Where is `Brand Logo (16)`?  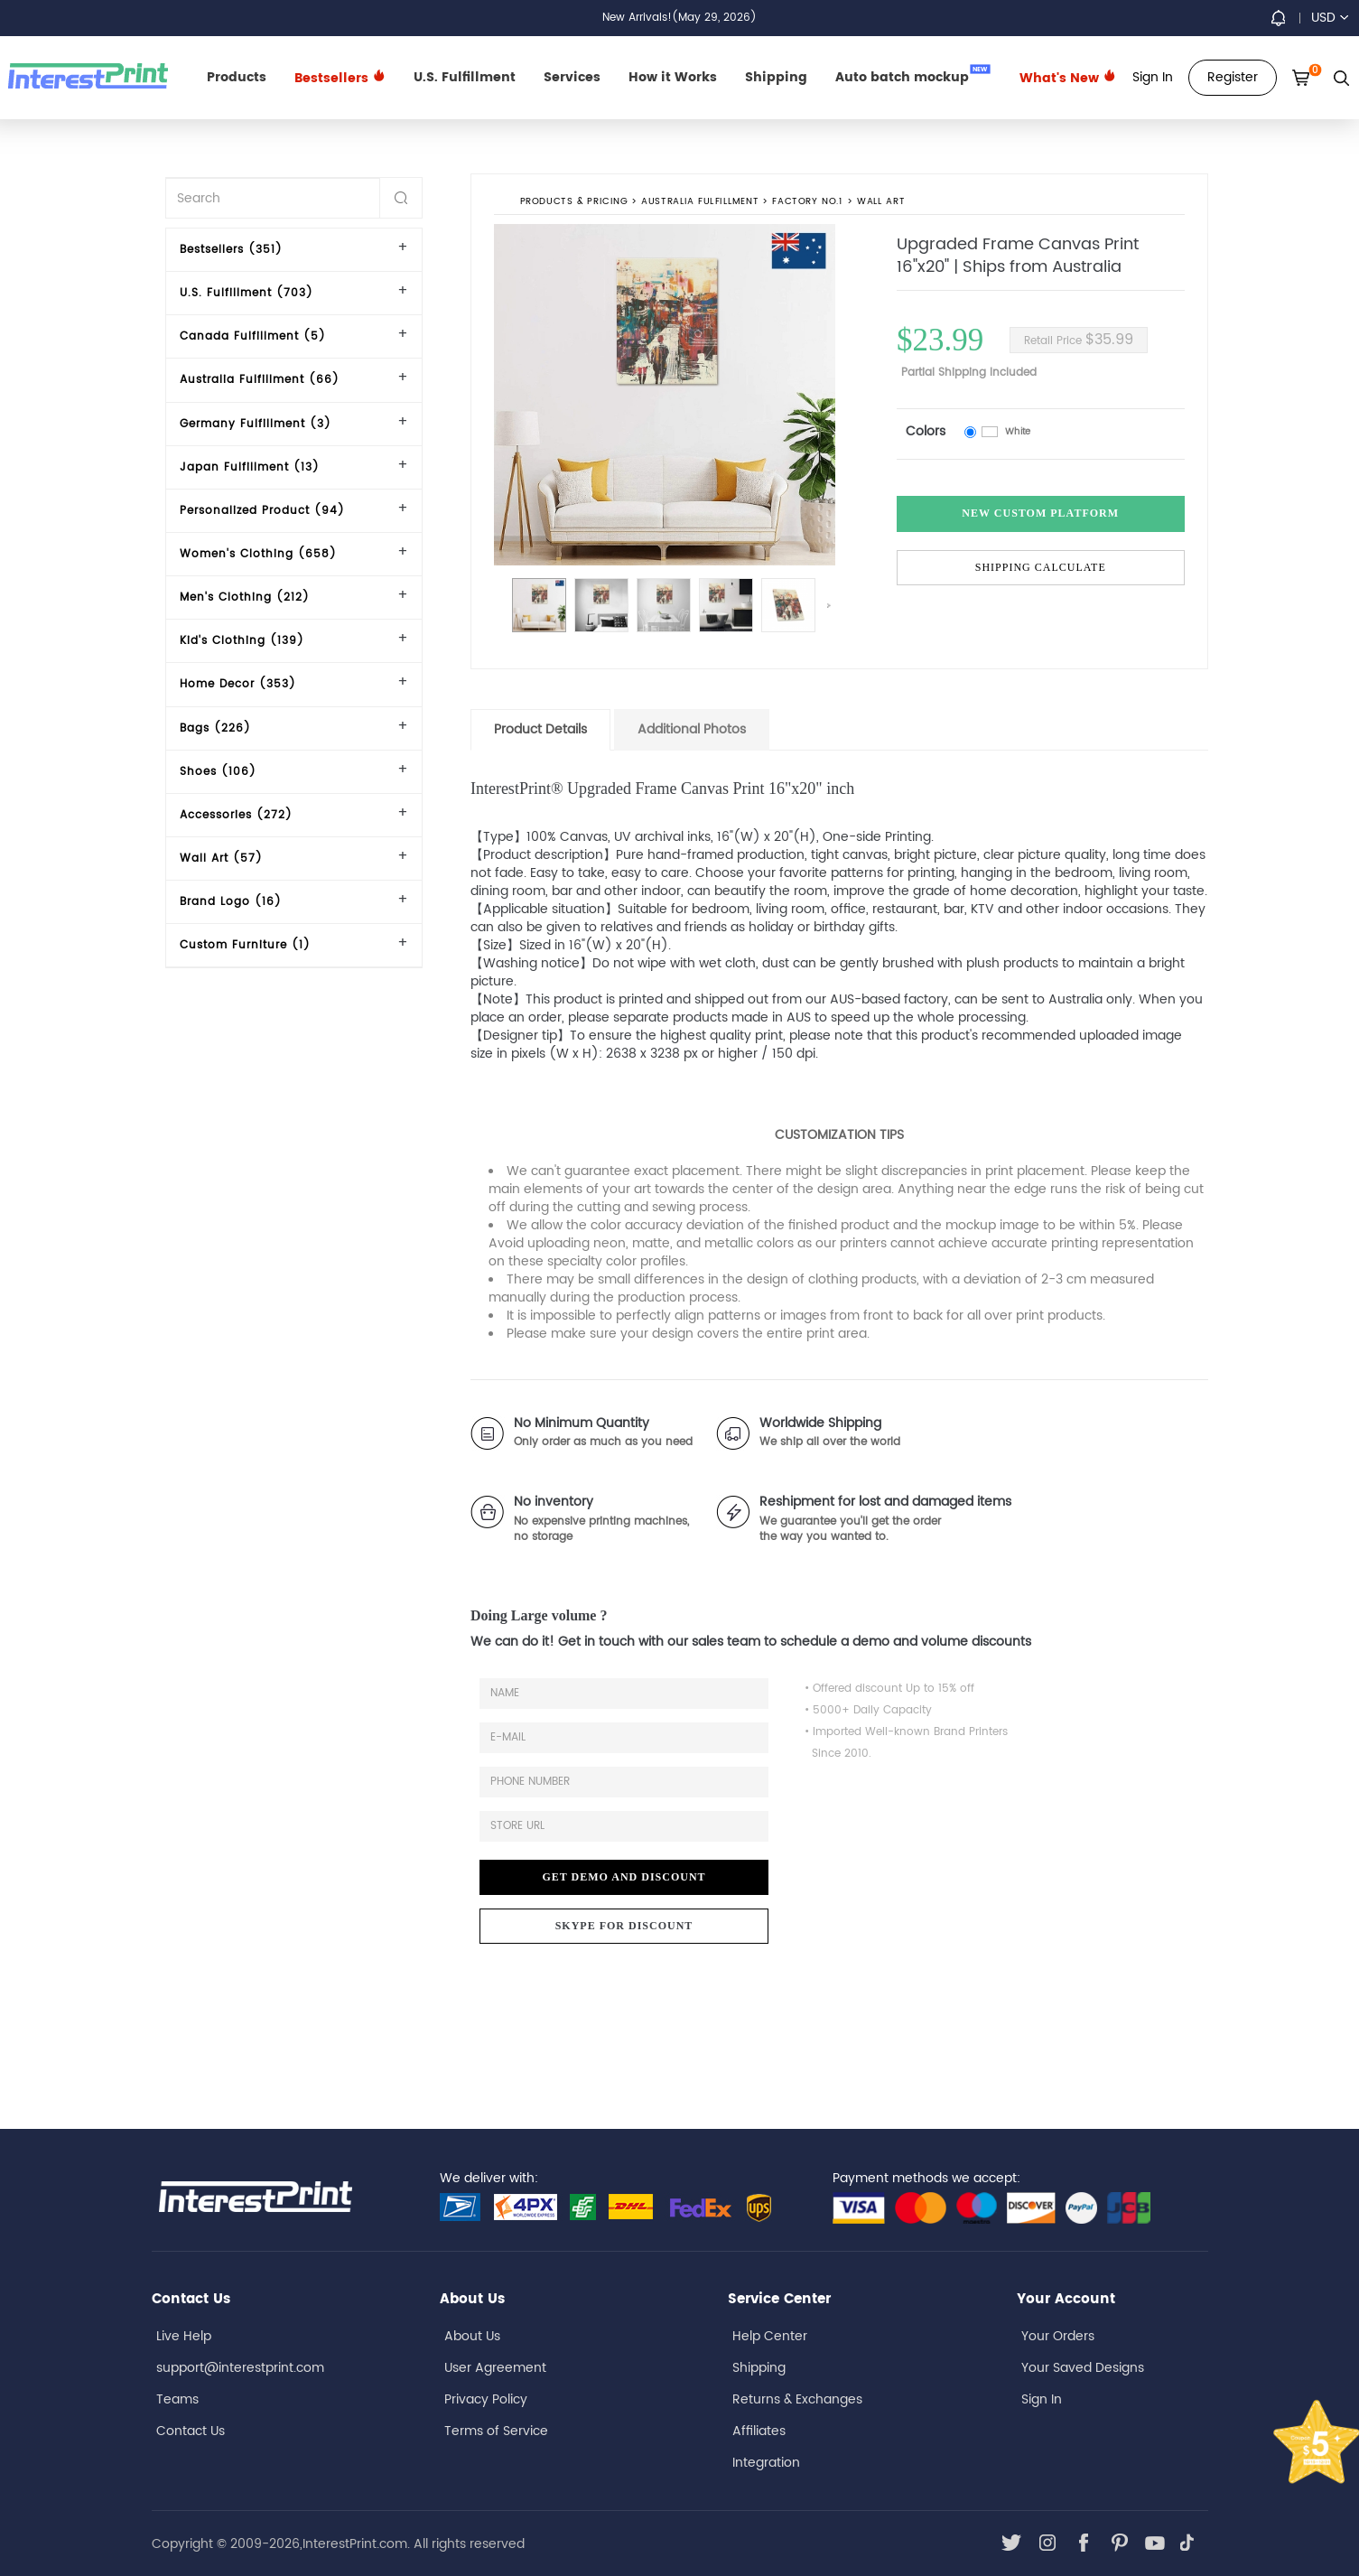 Brand Logo (16) is located at coordinates (231, 901).